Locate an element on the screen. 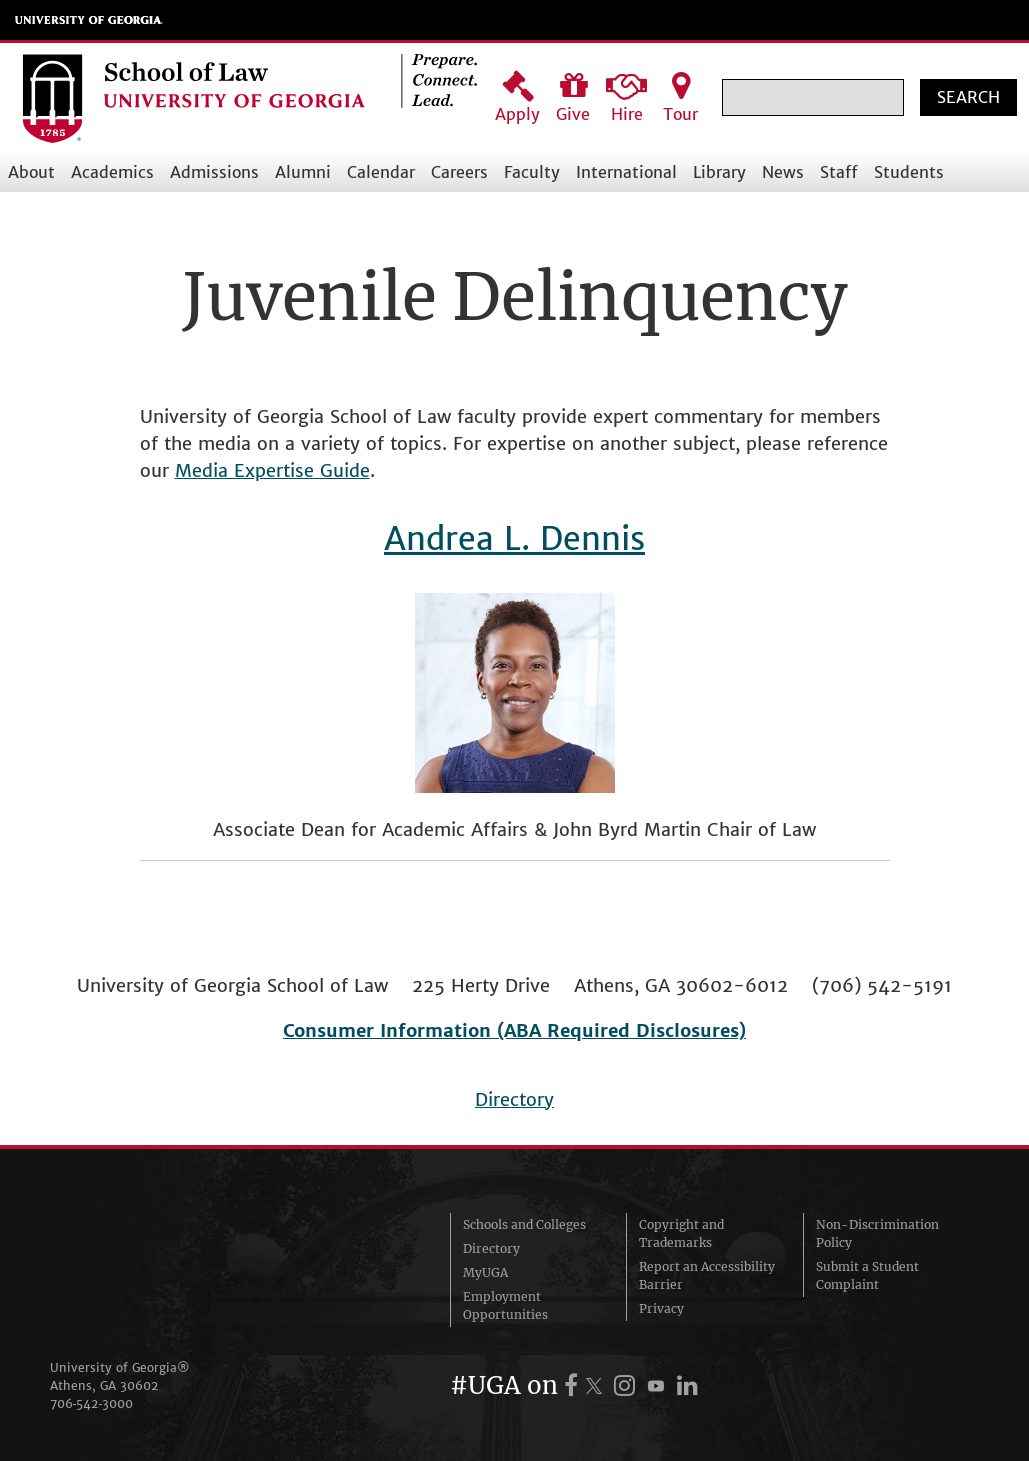 The height and width of the screenshot is (1461, 1029). Admissions is located at coordinates (214, 172).